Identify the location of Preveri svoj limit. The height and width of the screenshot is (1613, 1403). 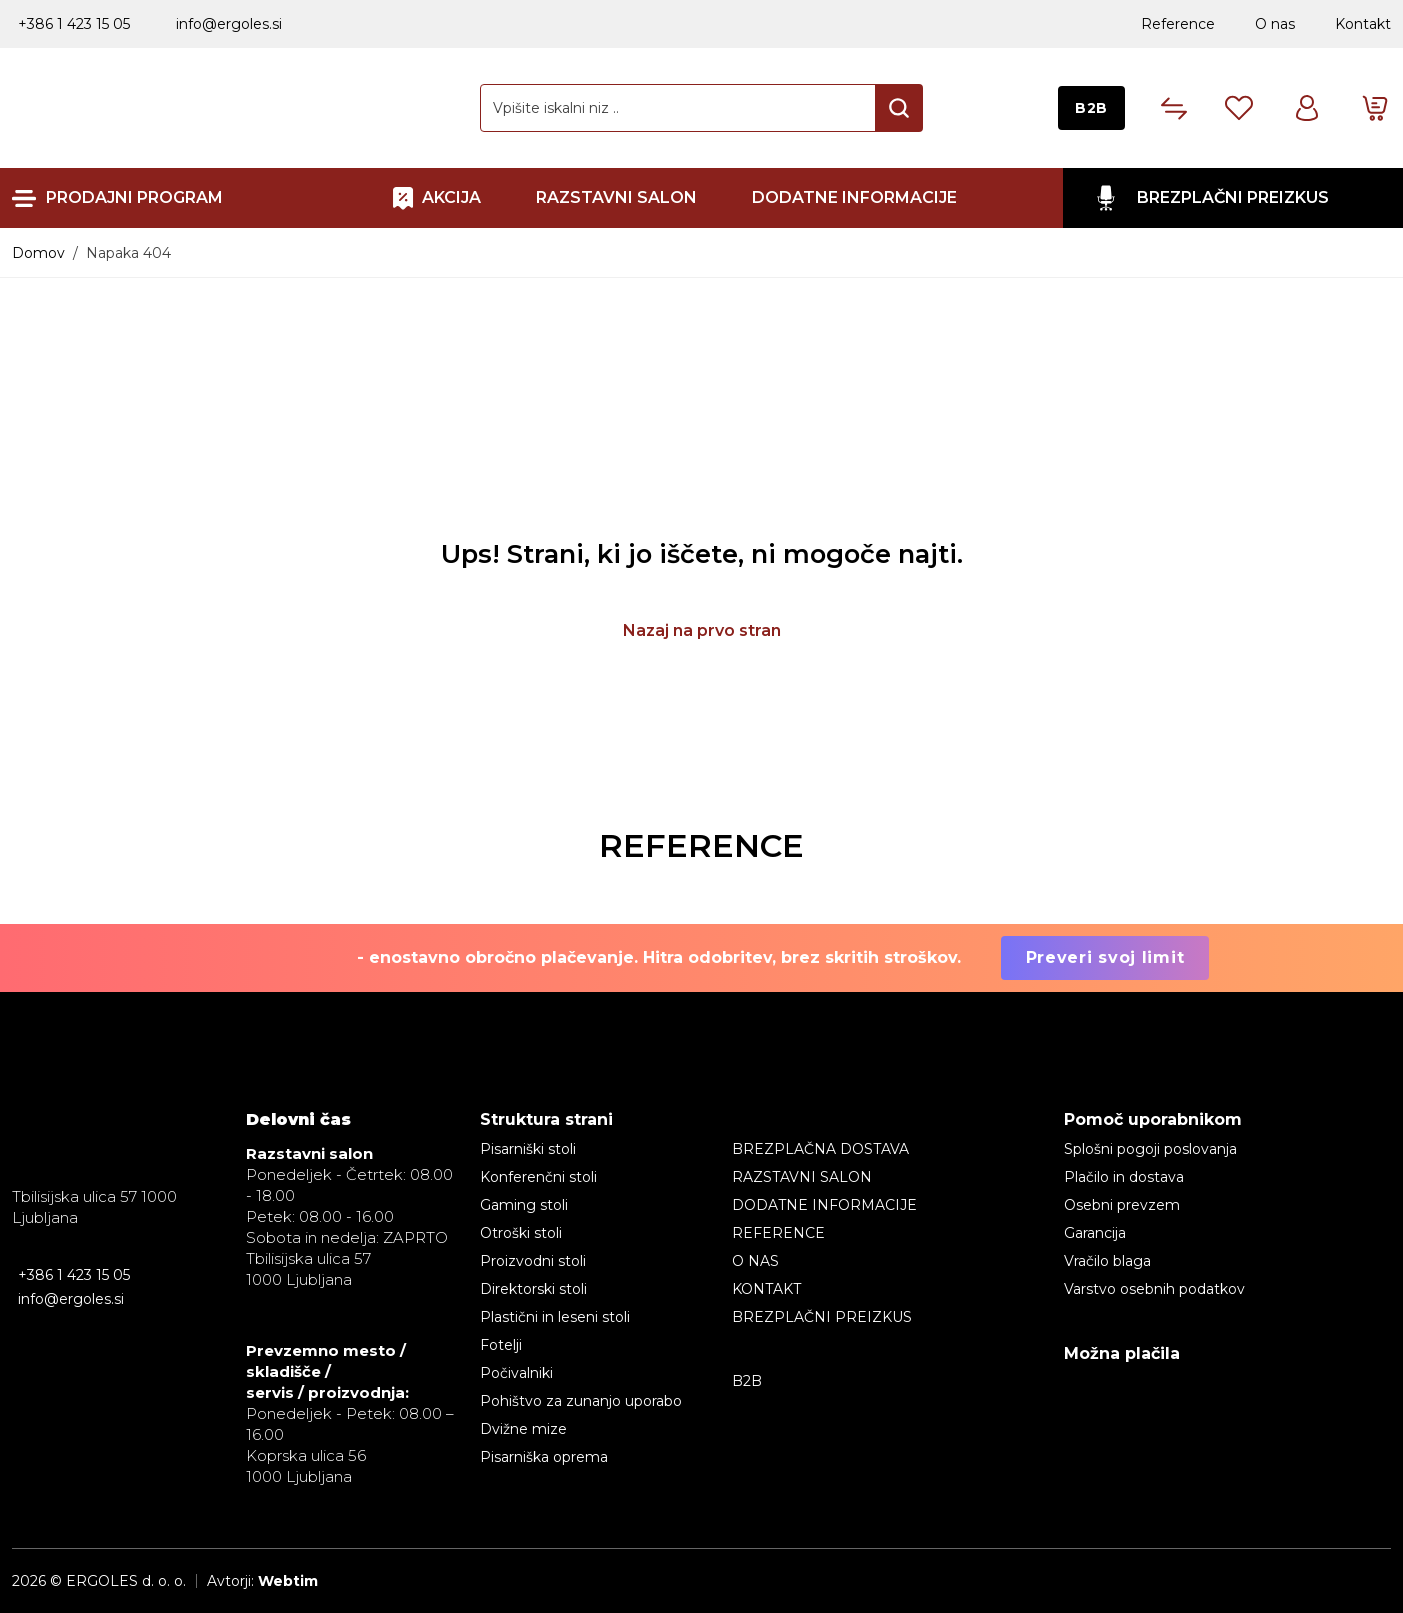
(1105, 957).